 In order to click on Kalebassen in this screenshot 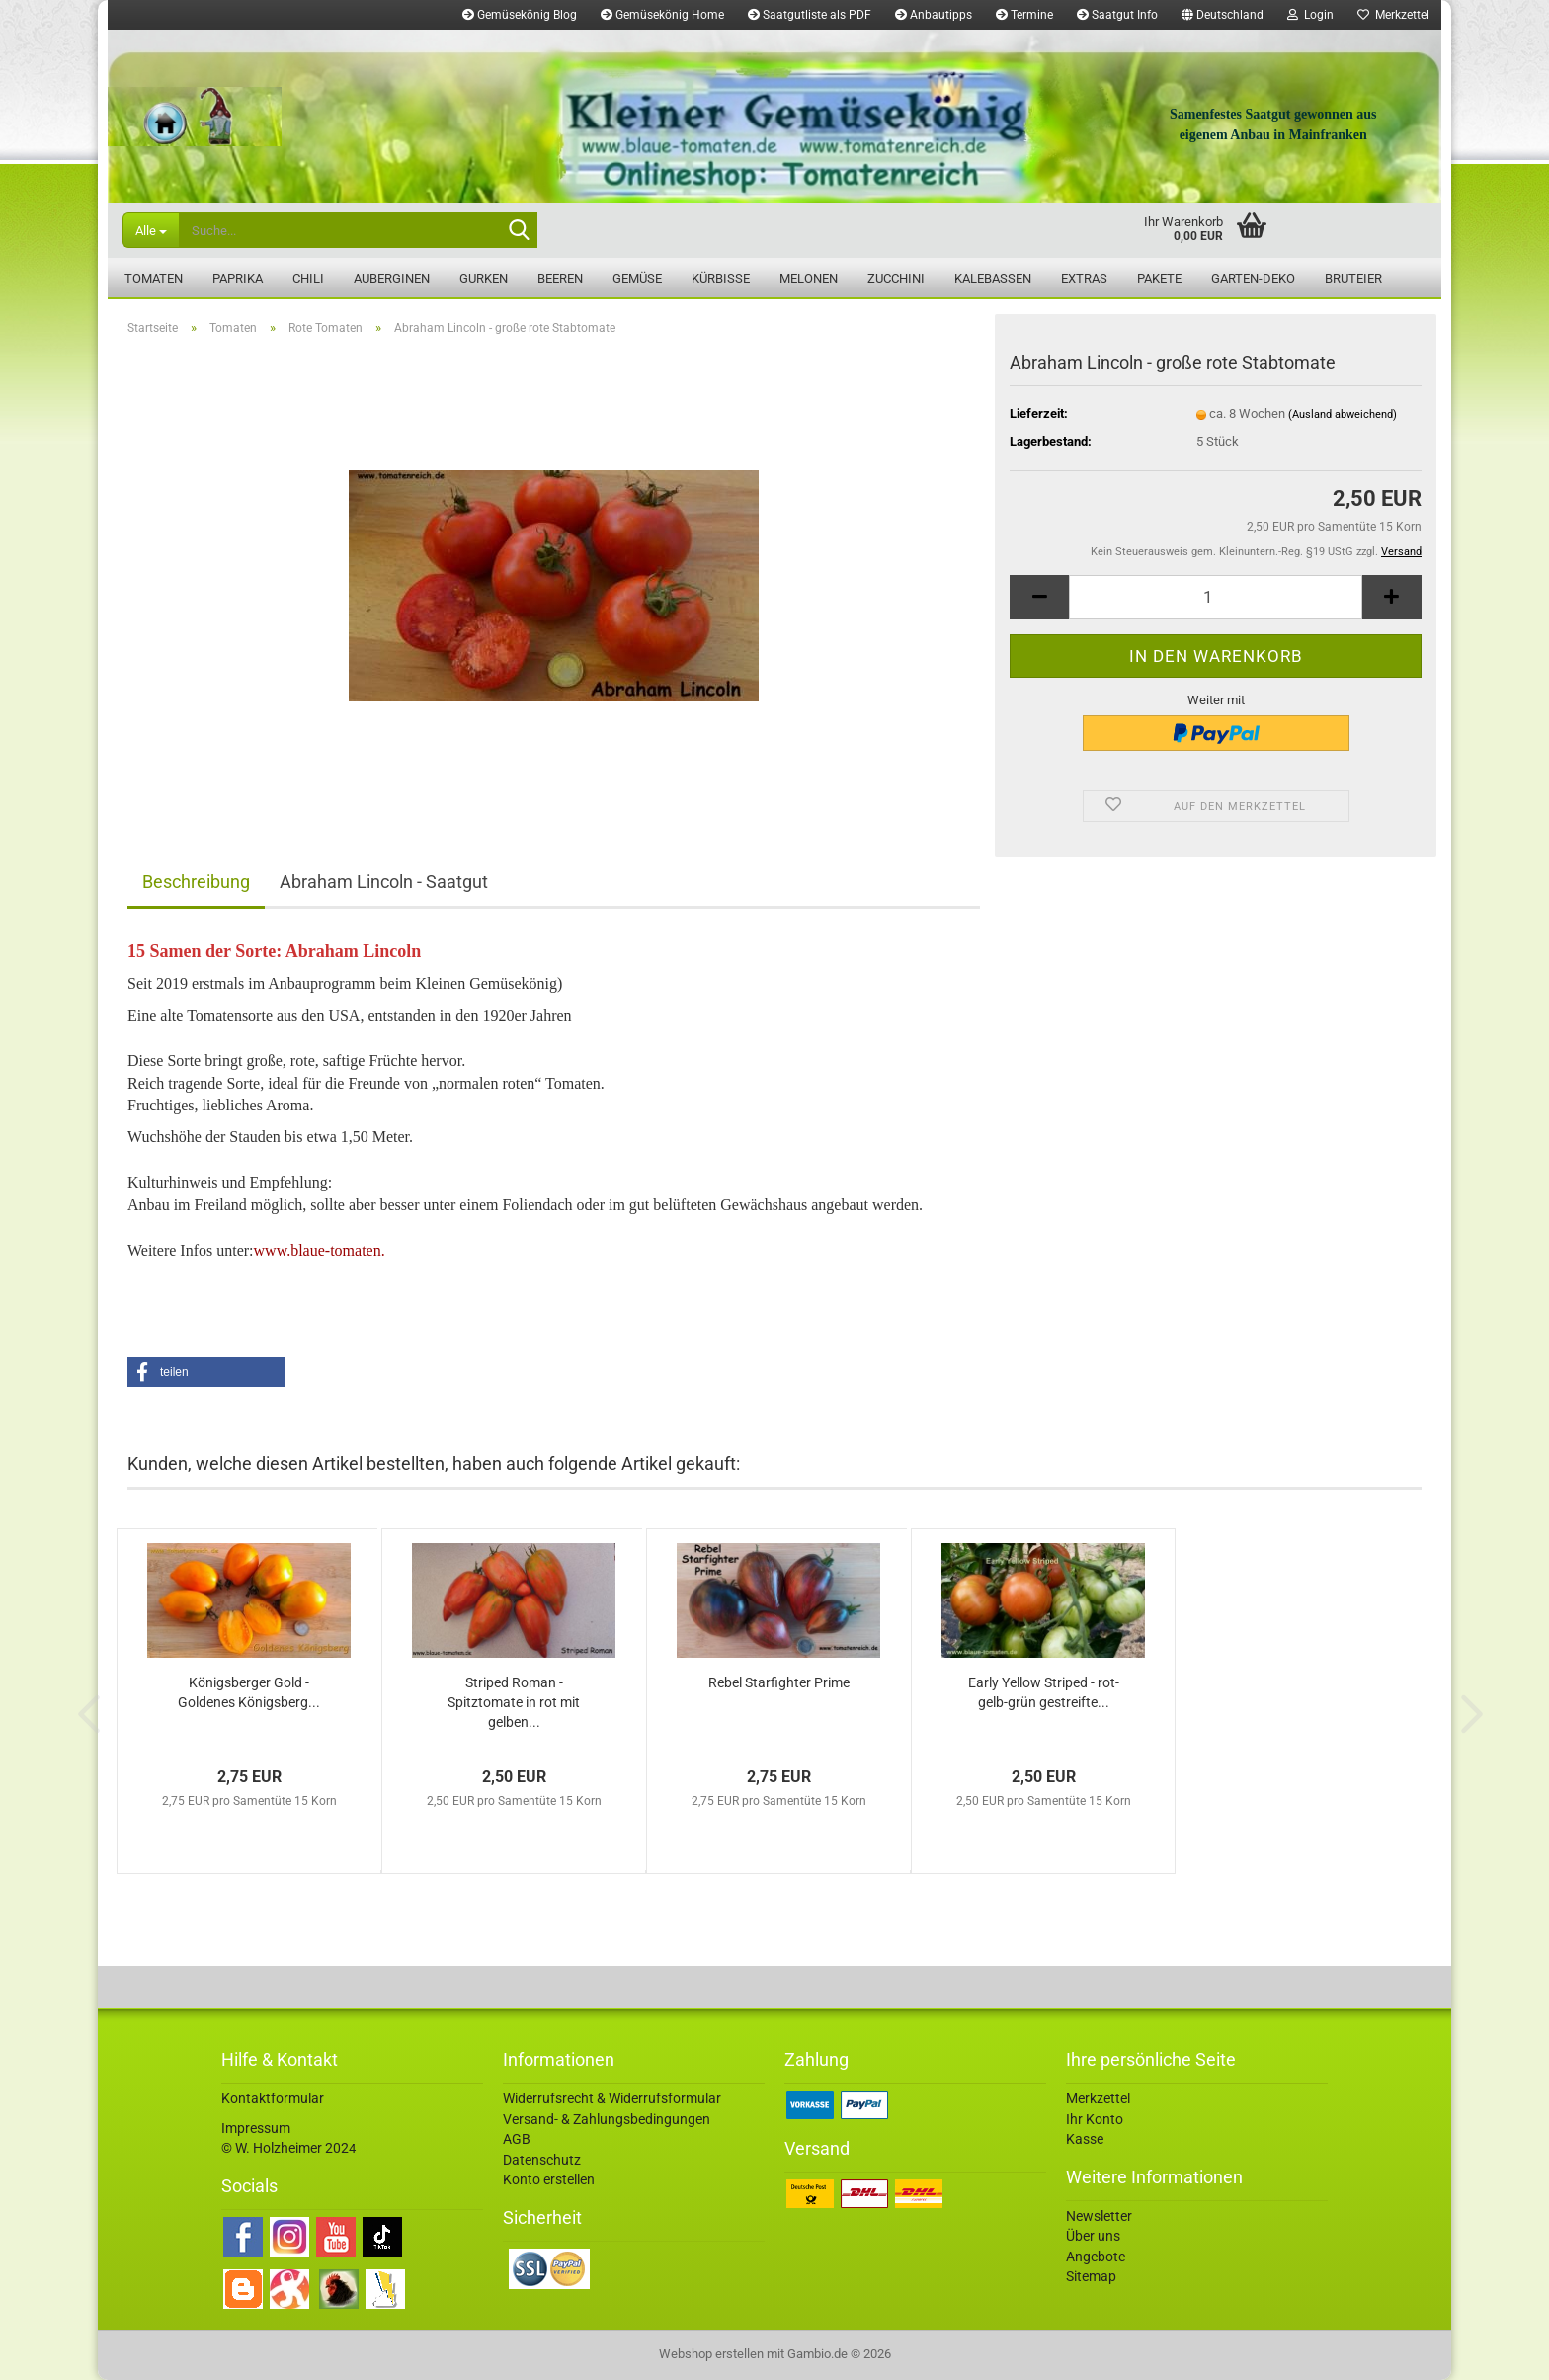, I will do `click(992, 278)`.